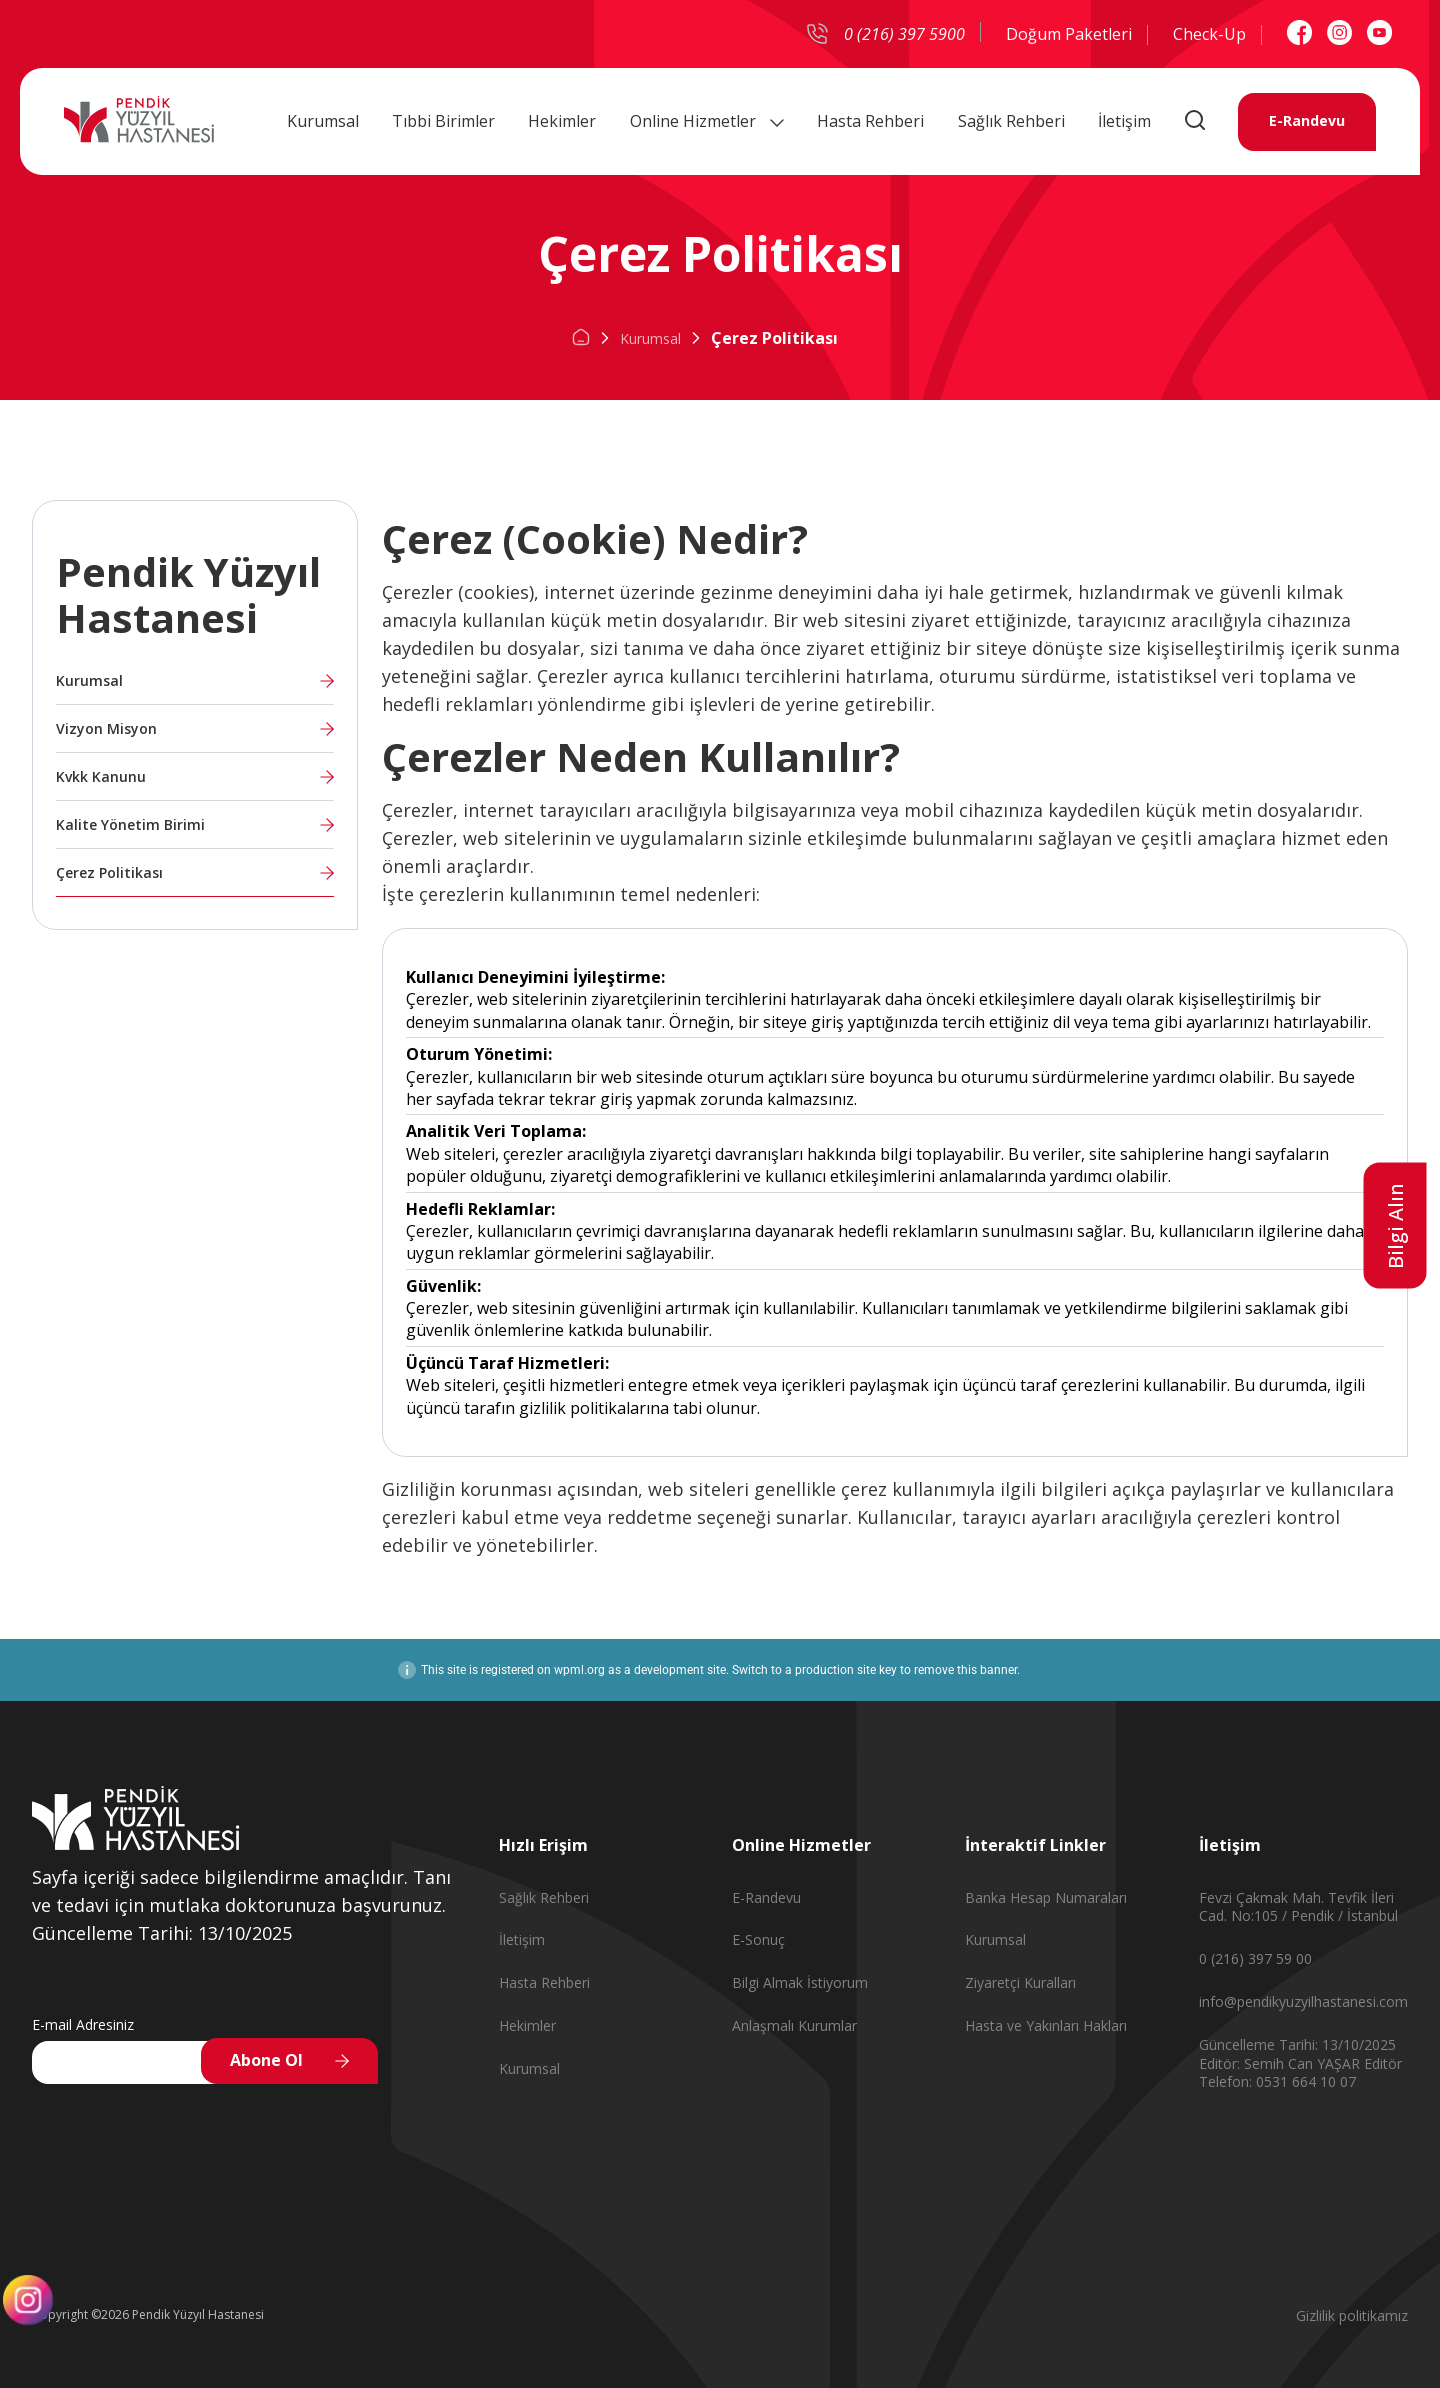  Describe the element at coordinates (1281, 2063) in the screenshot. I see `Editör: Semih Can YAŞAR` at that location.